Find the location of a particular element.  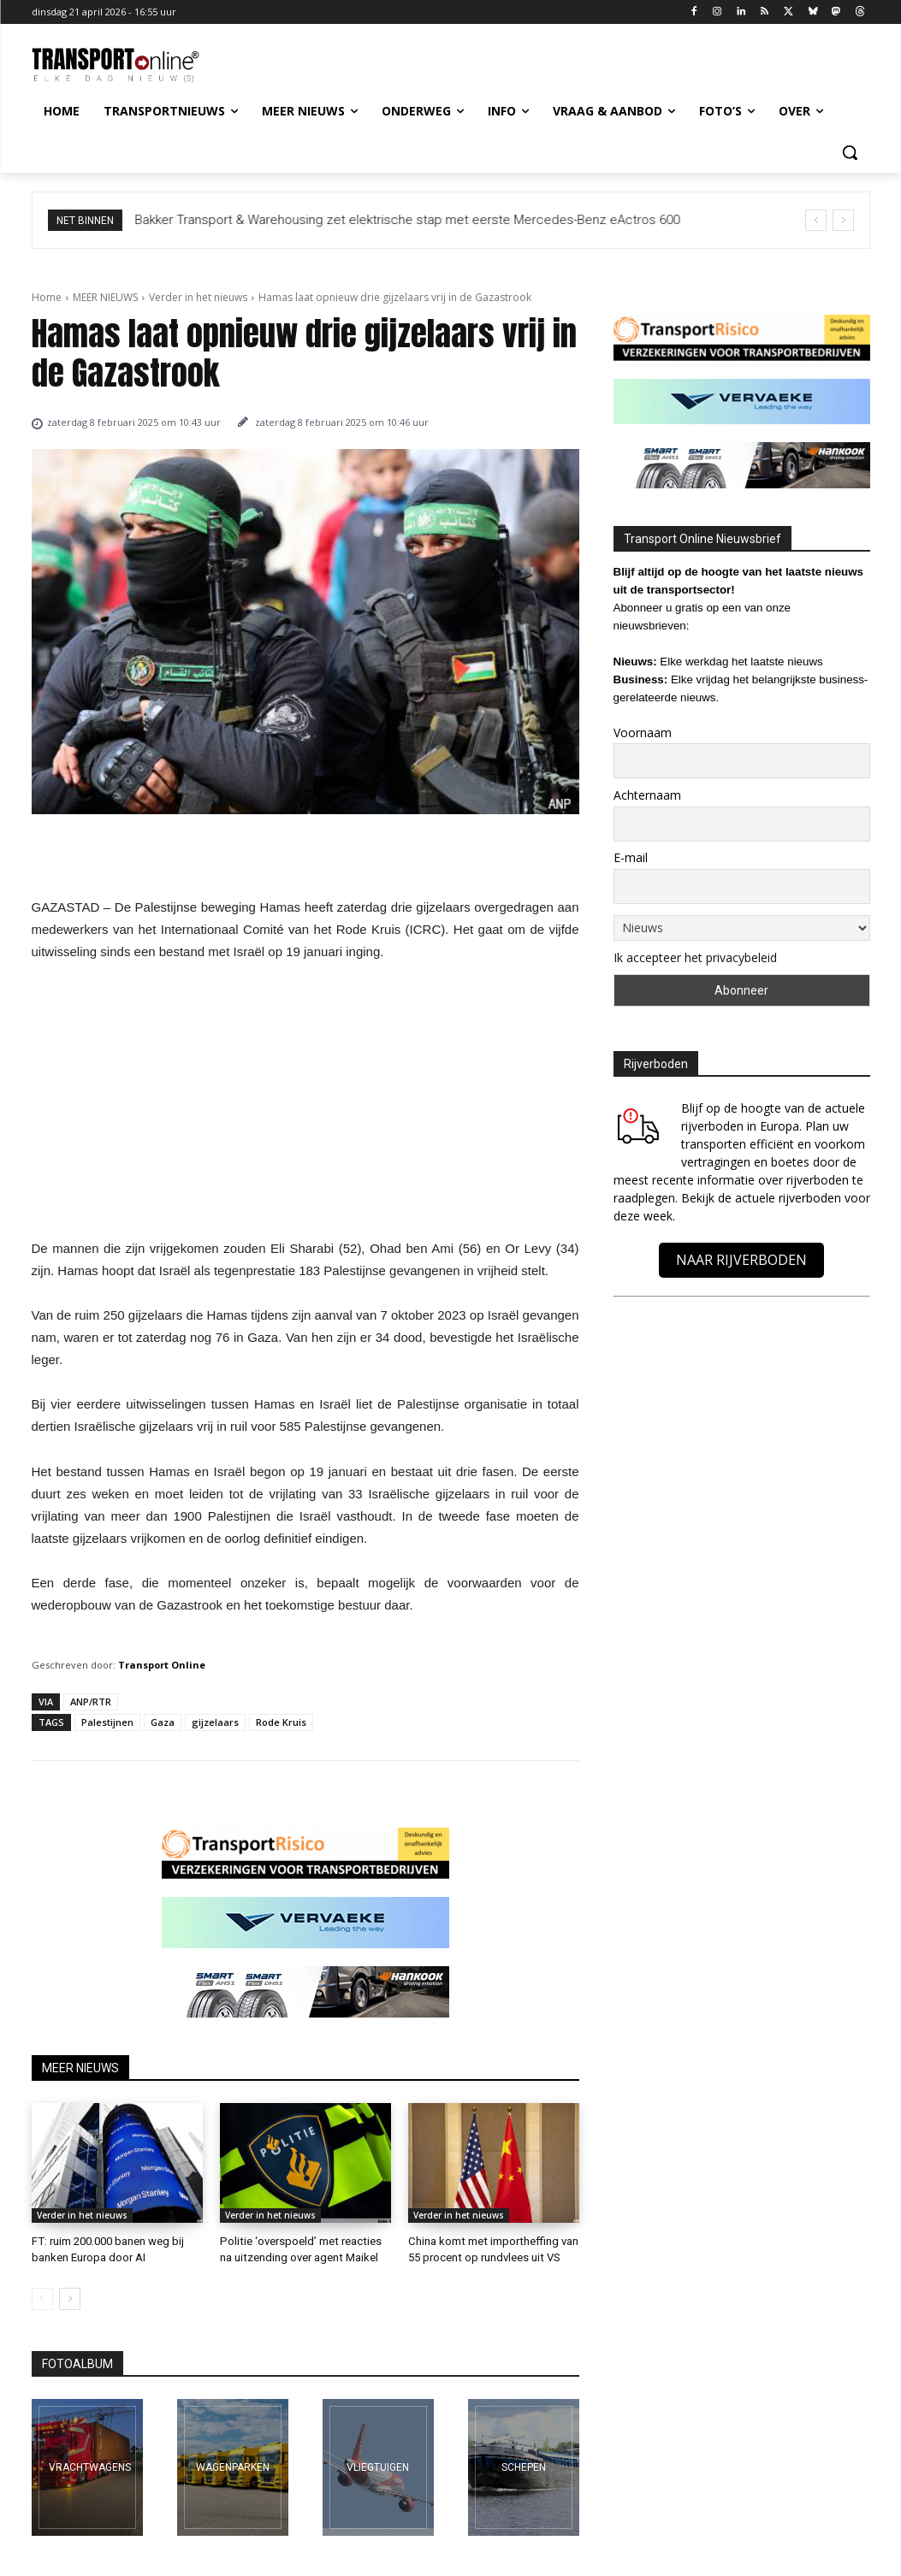

[prev] is located at coordinates (816, 220).